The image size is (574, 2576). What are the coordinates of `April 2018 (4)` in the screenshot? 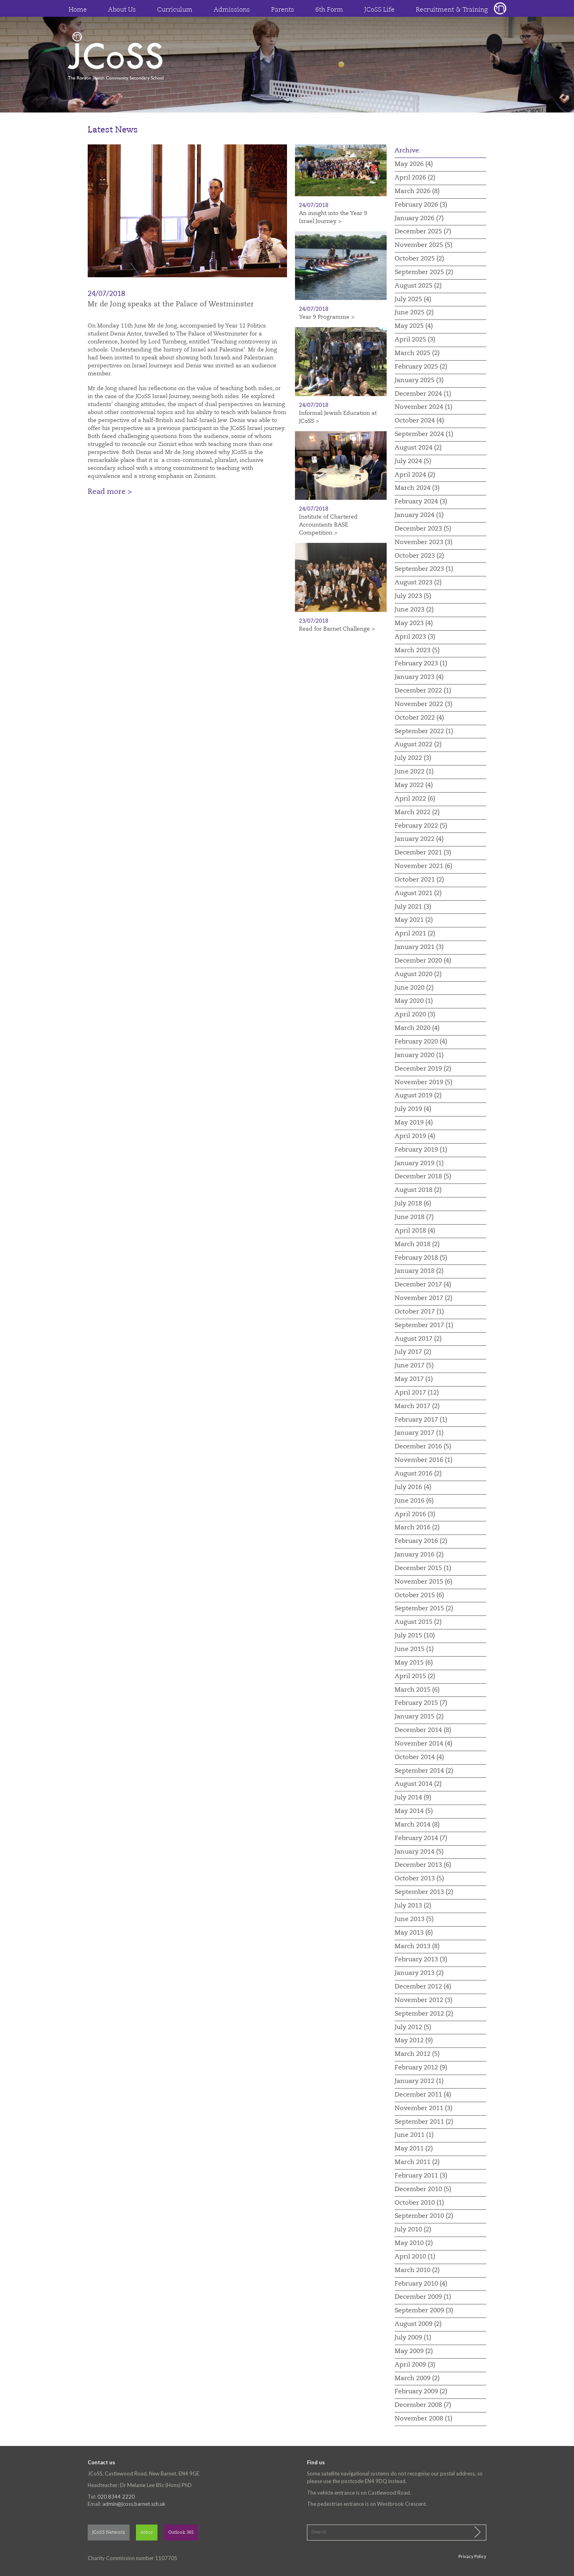 It's located at (415, 1231).